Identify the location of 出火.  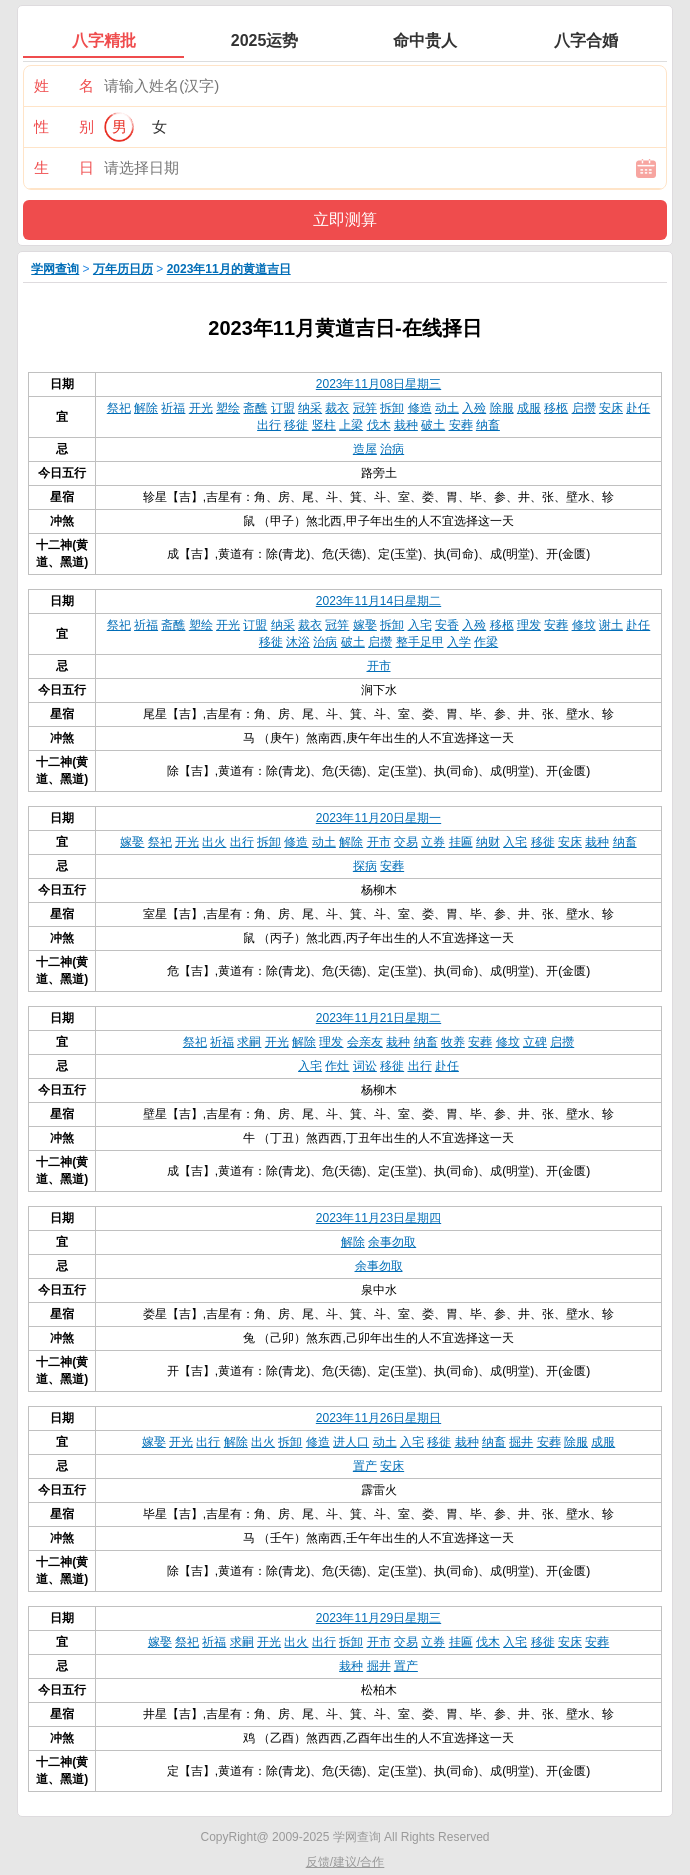
(214, 842).